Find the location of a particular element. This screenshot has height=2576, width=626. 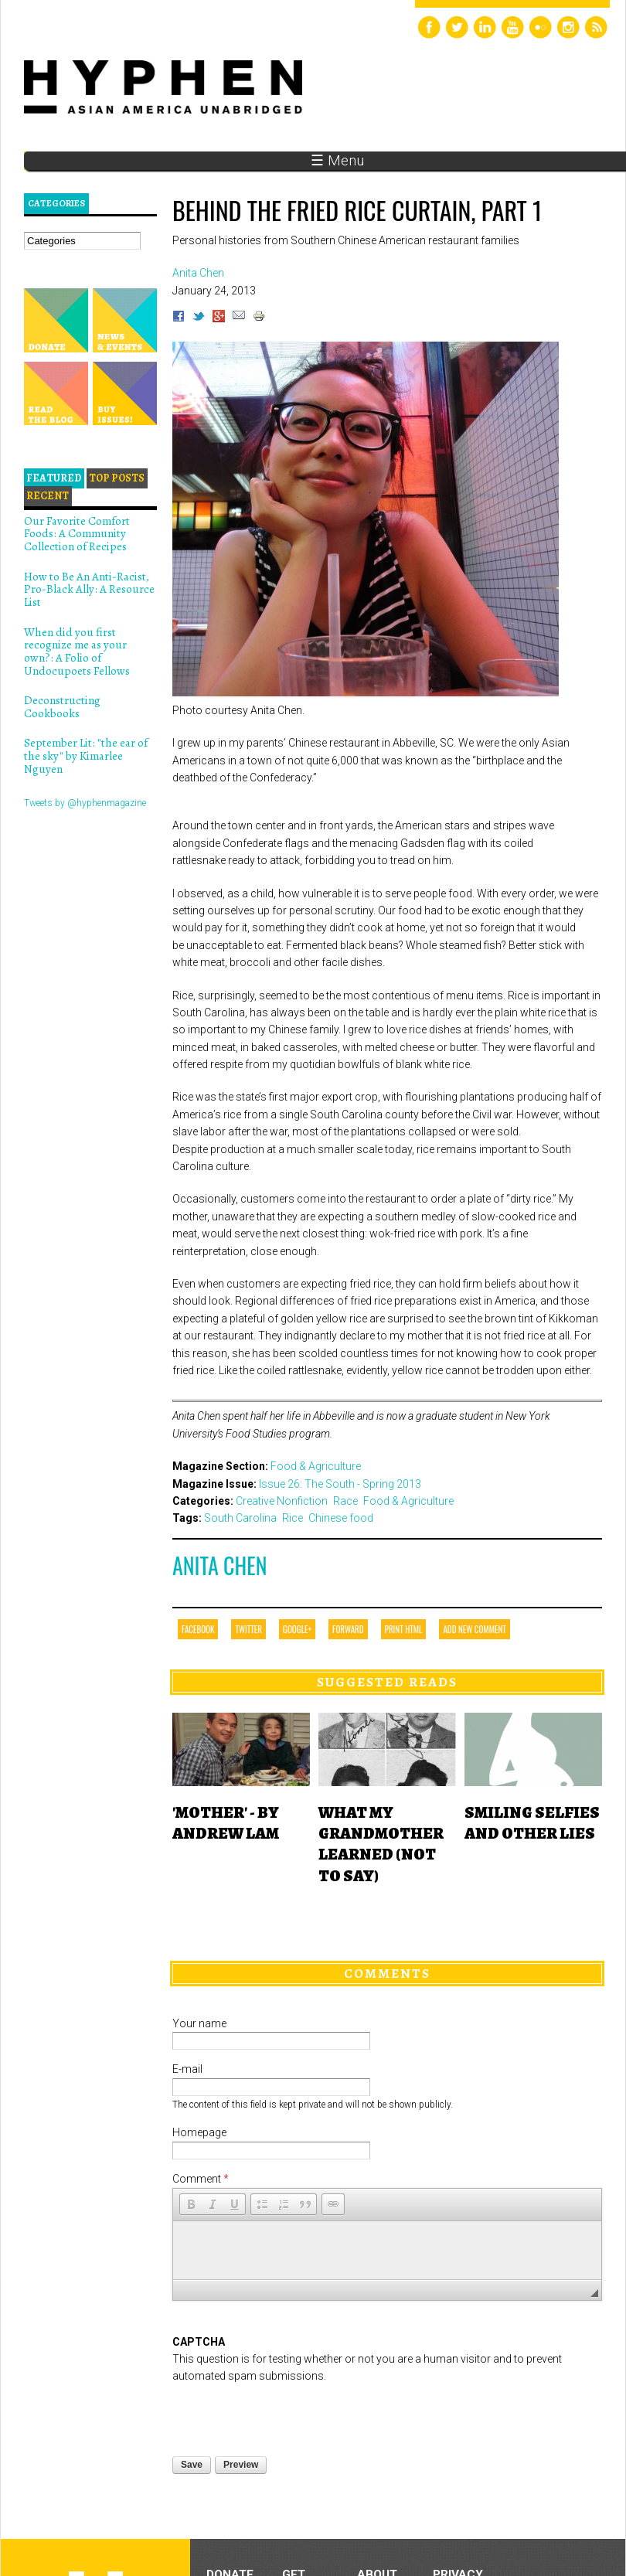

E-mail is located at coordinates (187, 2069).